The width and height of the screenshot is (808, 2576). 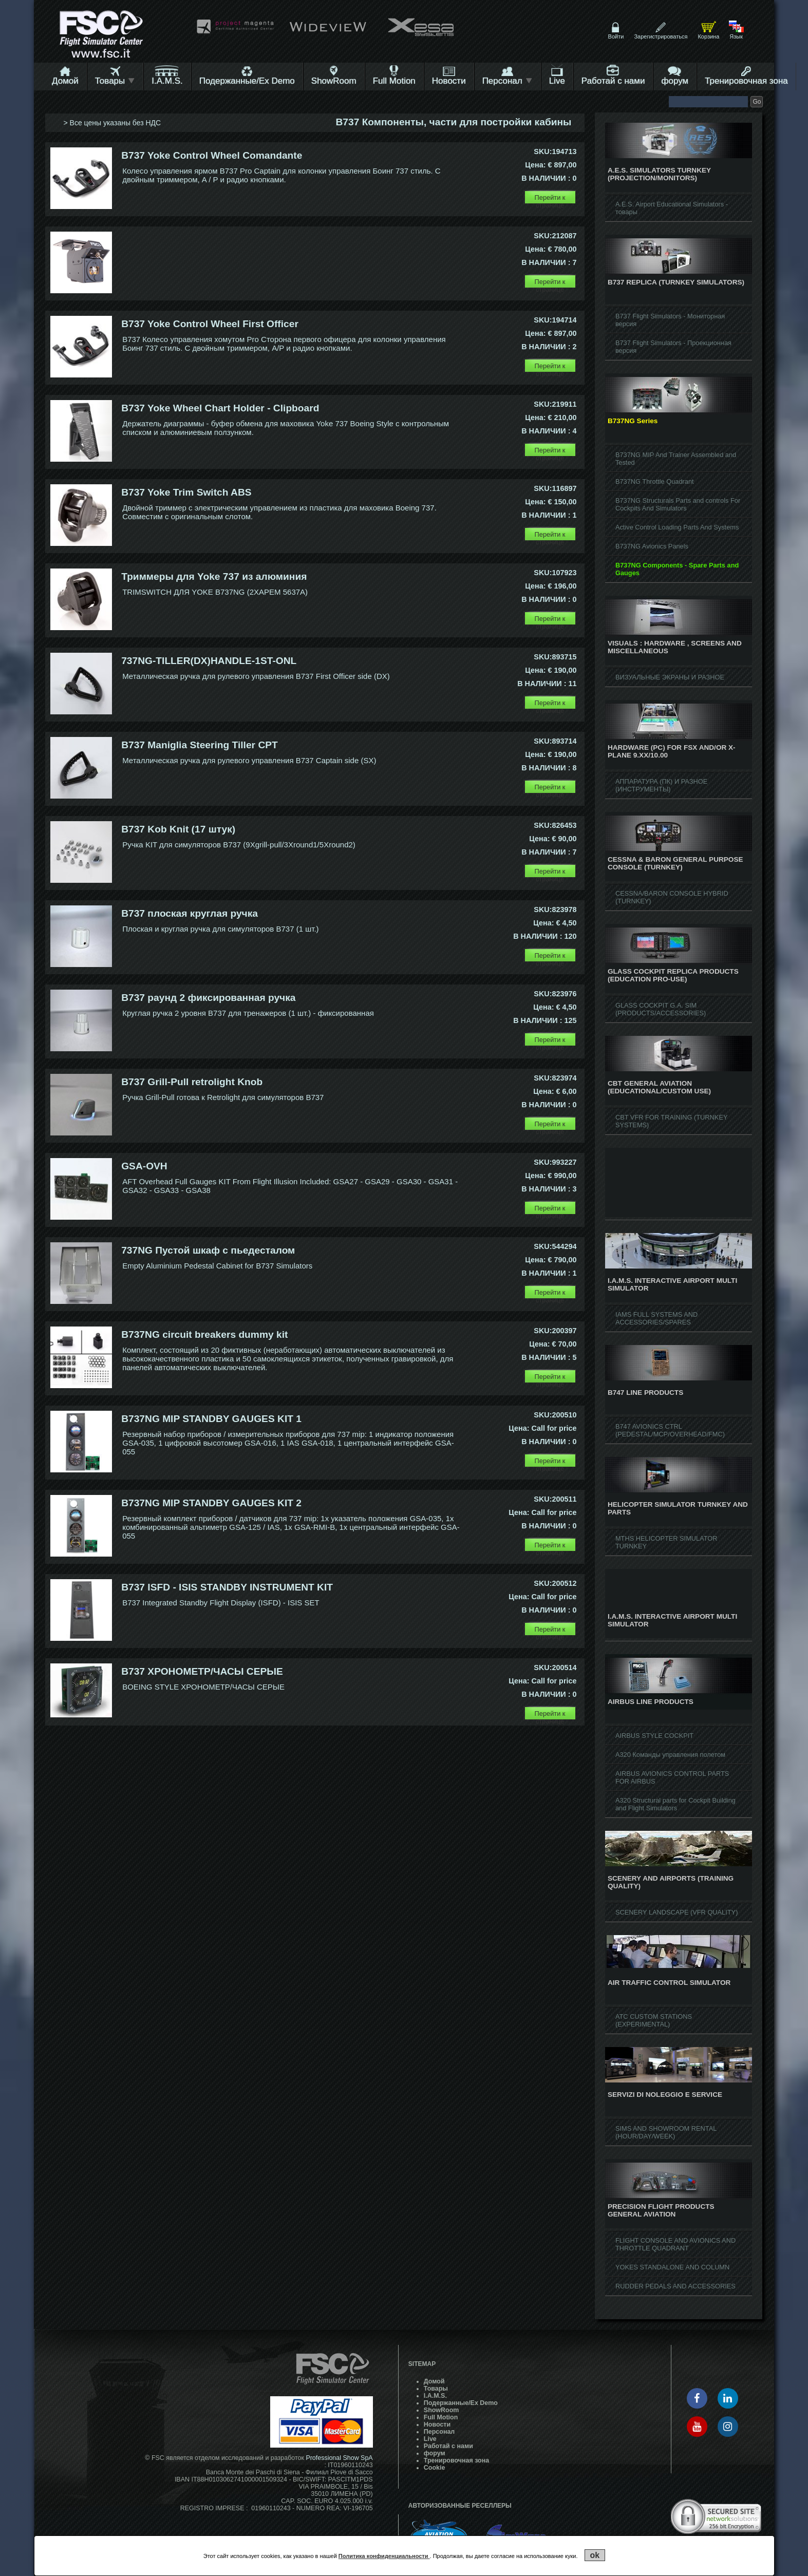 I want to click on Active Control Loading Parts And Systems, so click(x=677, y=527).